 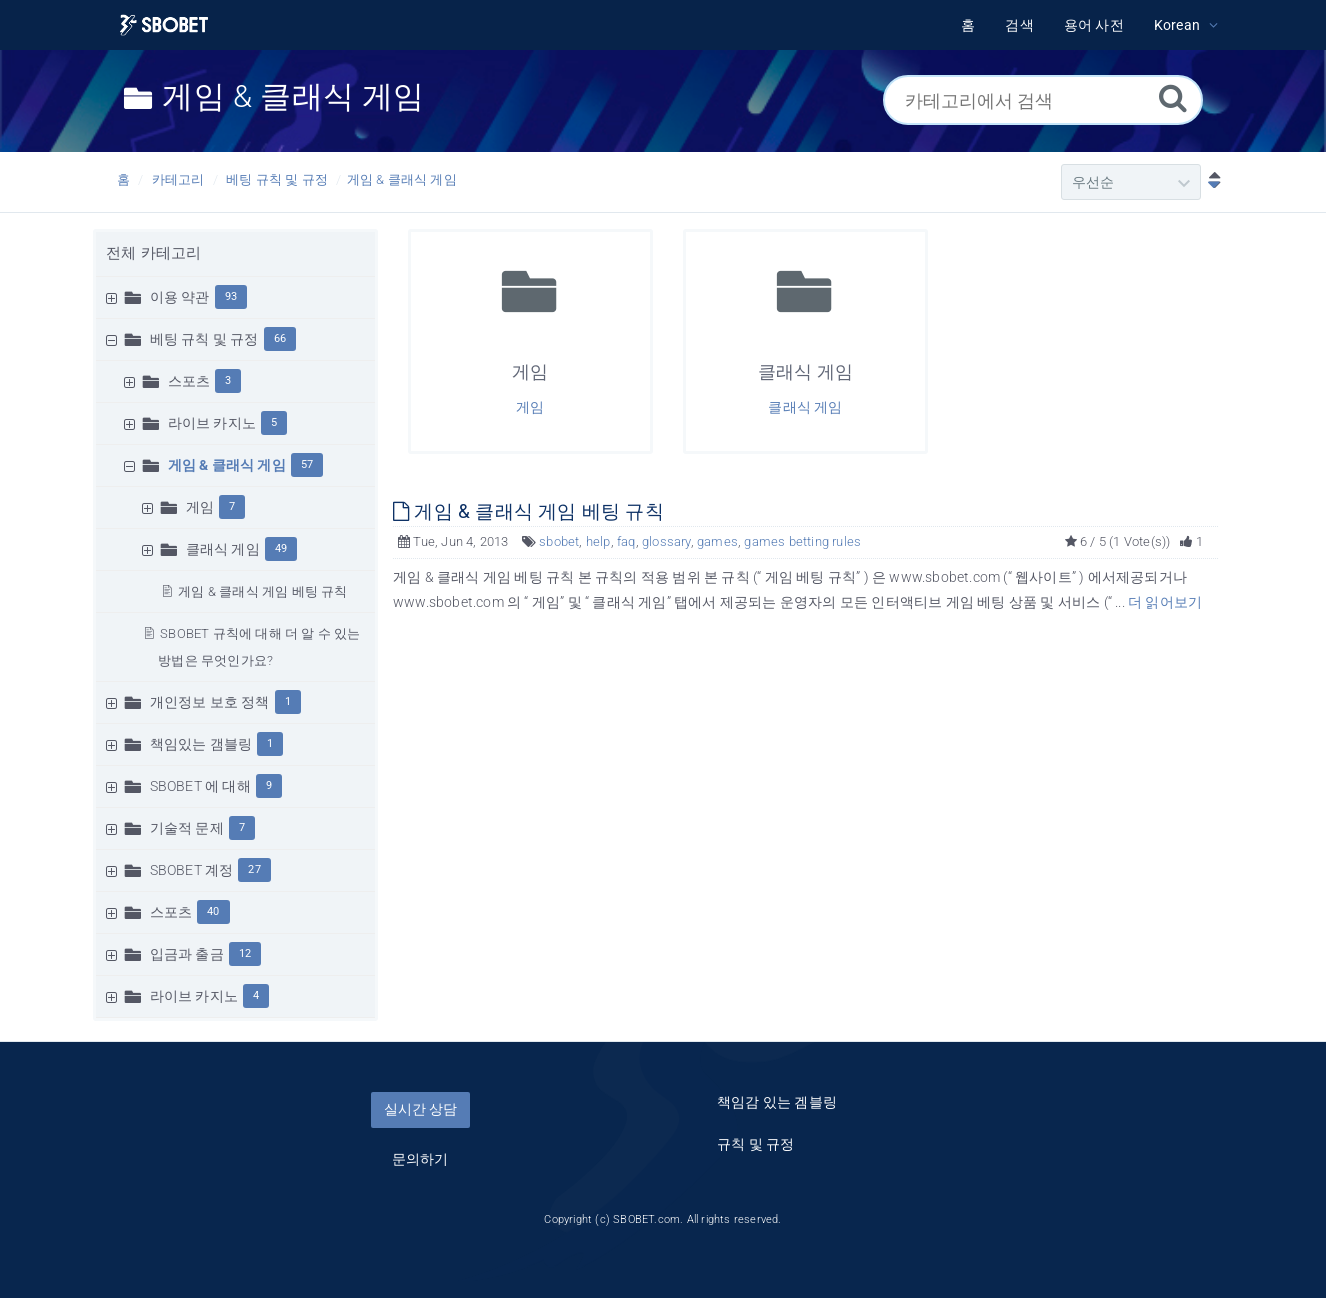 I want to click on [검색], so click(x=1173, y=97).